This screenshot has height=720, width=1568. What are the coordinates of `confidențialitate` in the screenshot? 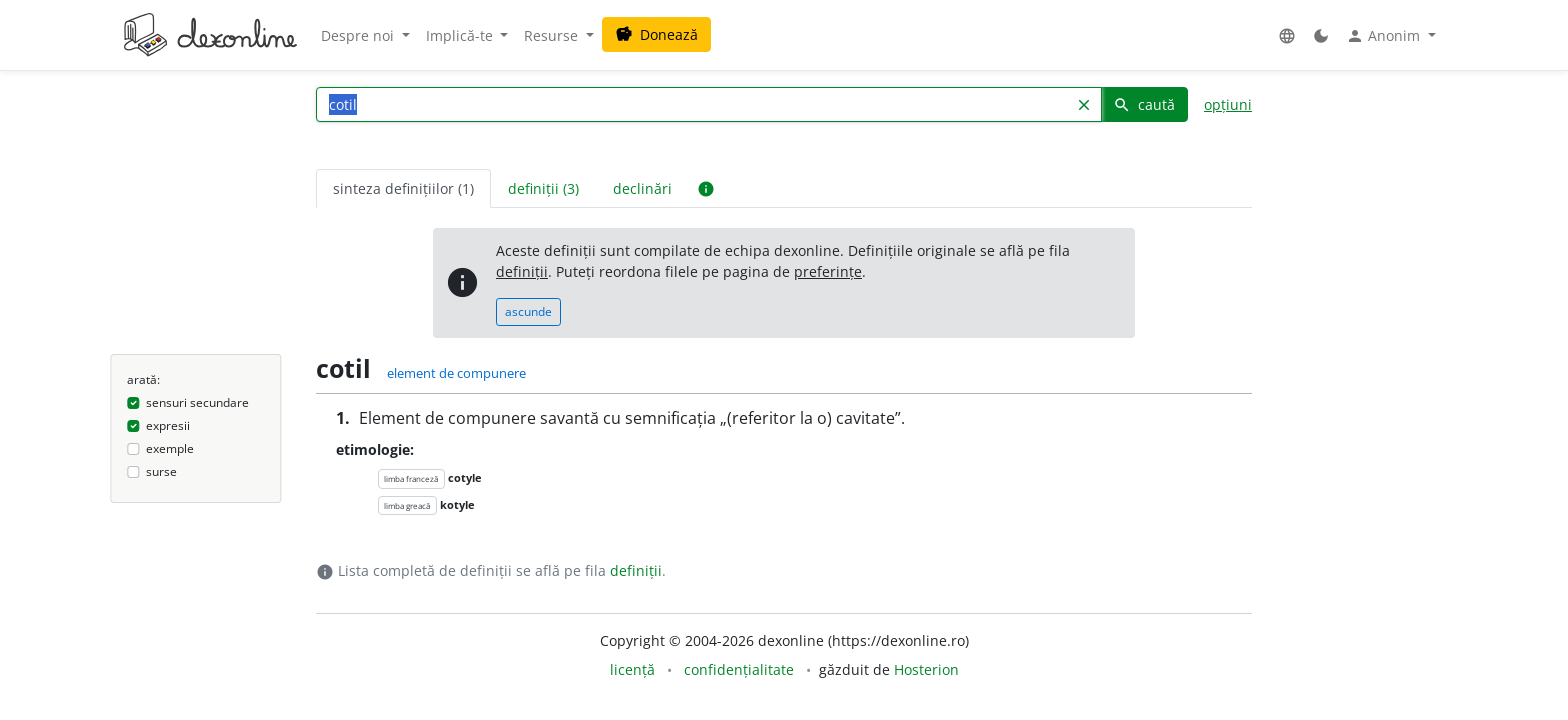 It's located at (739, 669).